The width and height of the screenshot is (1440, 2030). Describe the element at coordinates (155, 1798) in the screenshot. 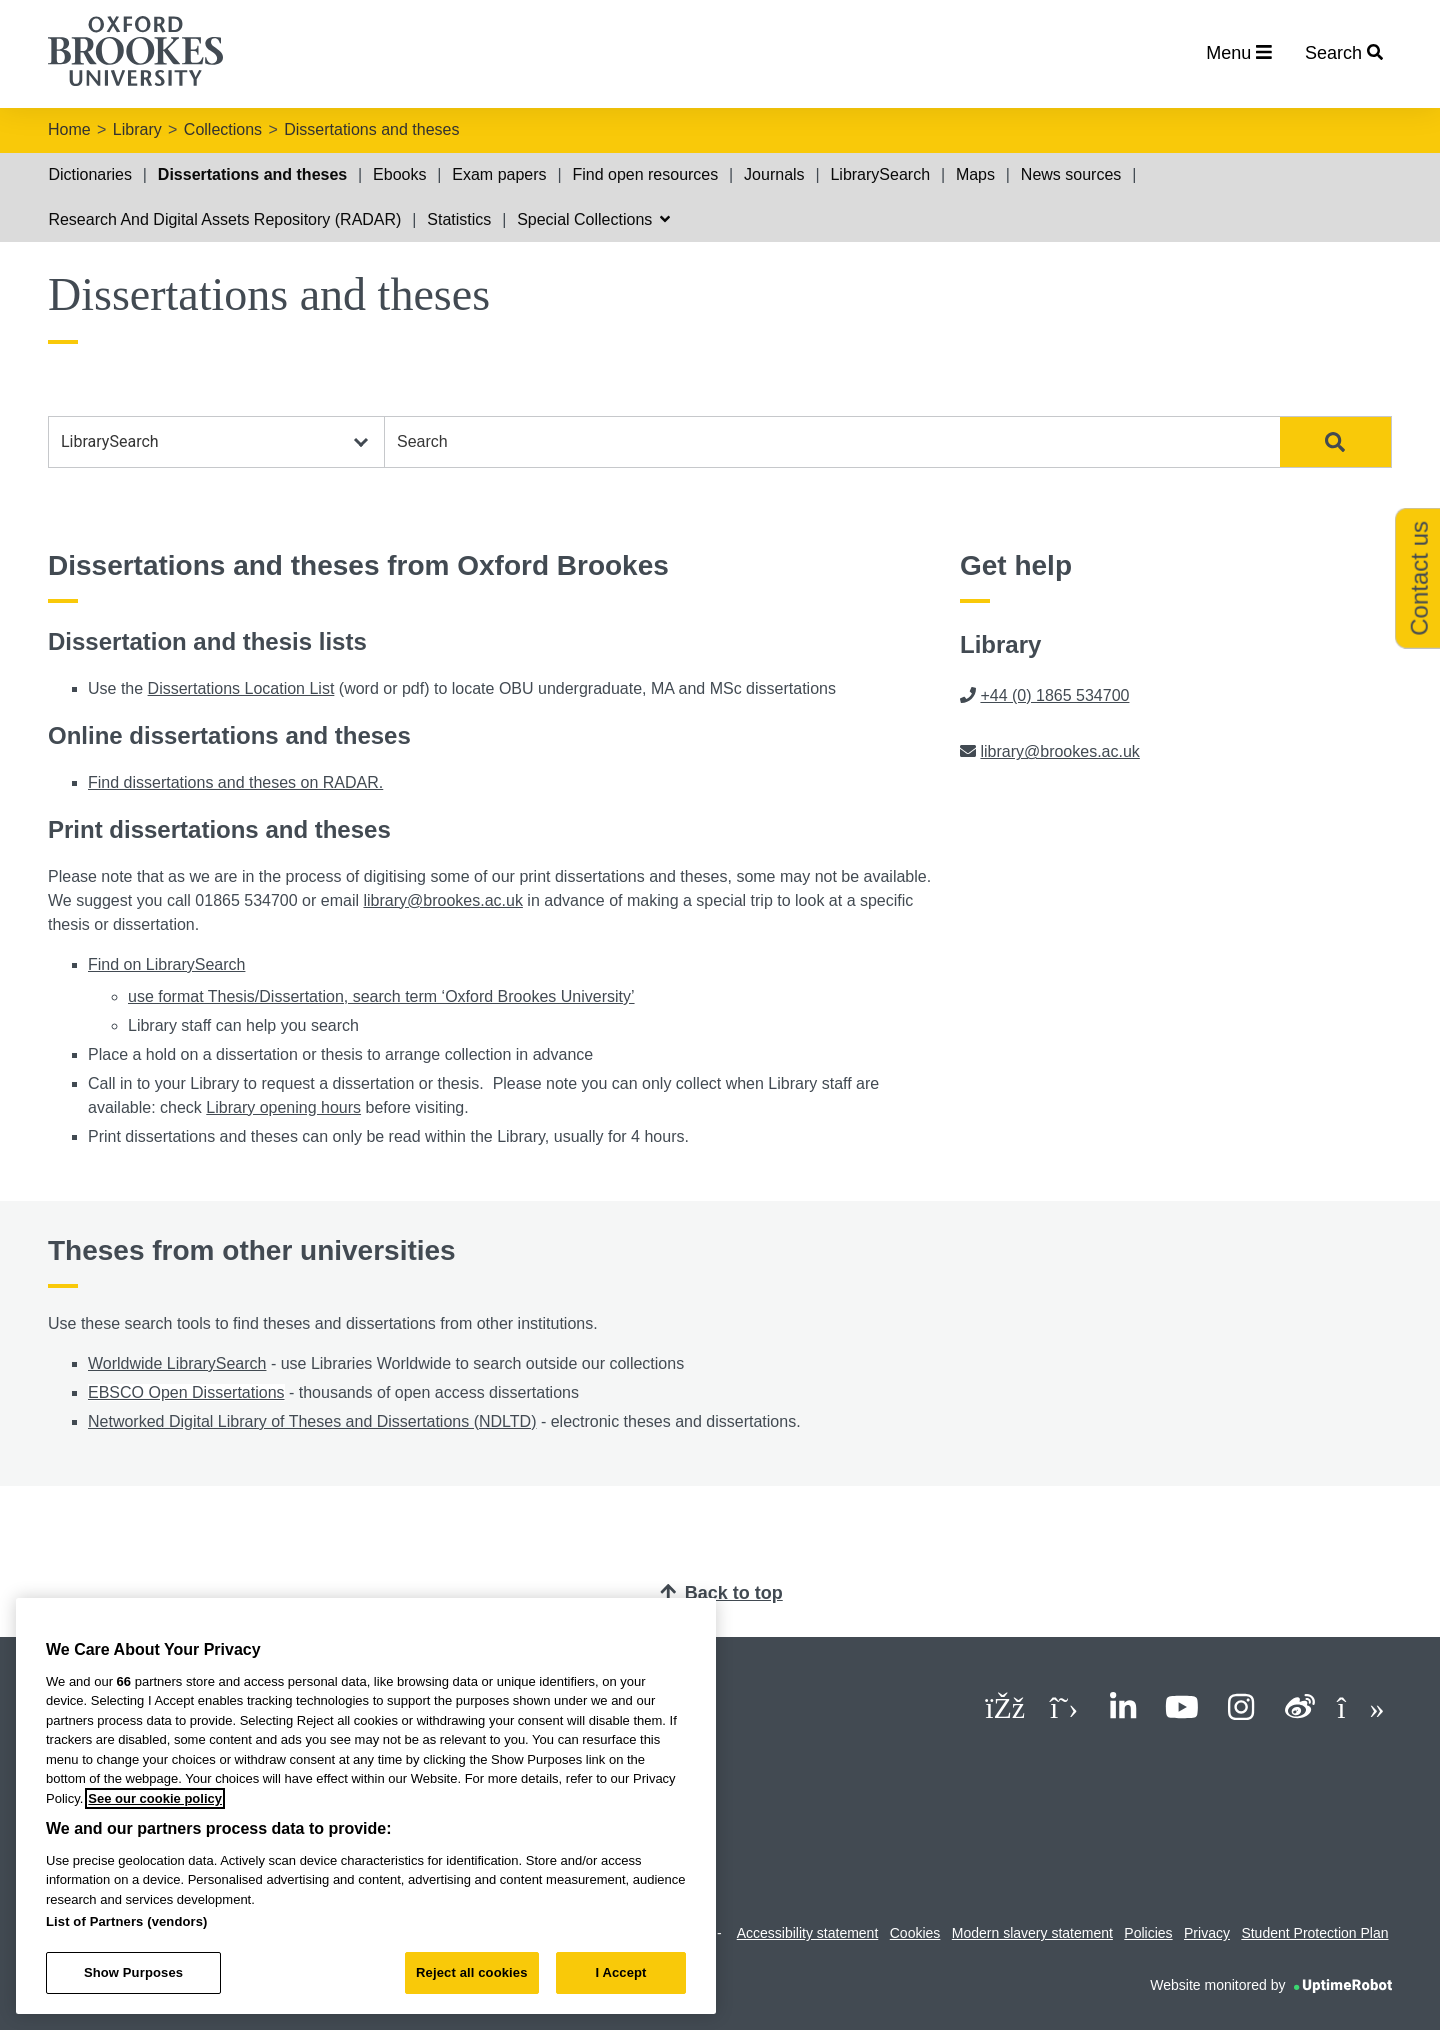

I see `See our cookie policy [See our cookie policy, opens in a new tab]` at that location.